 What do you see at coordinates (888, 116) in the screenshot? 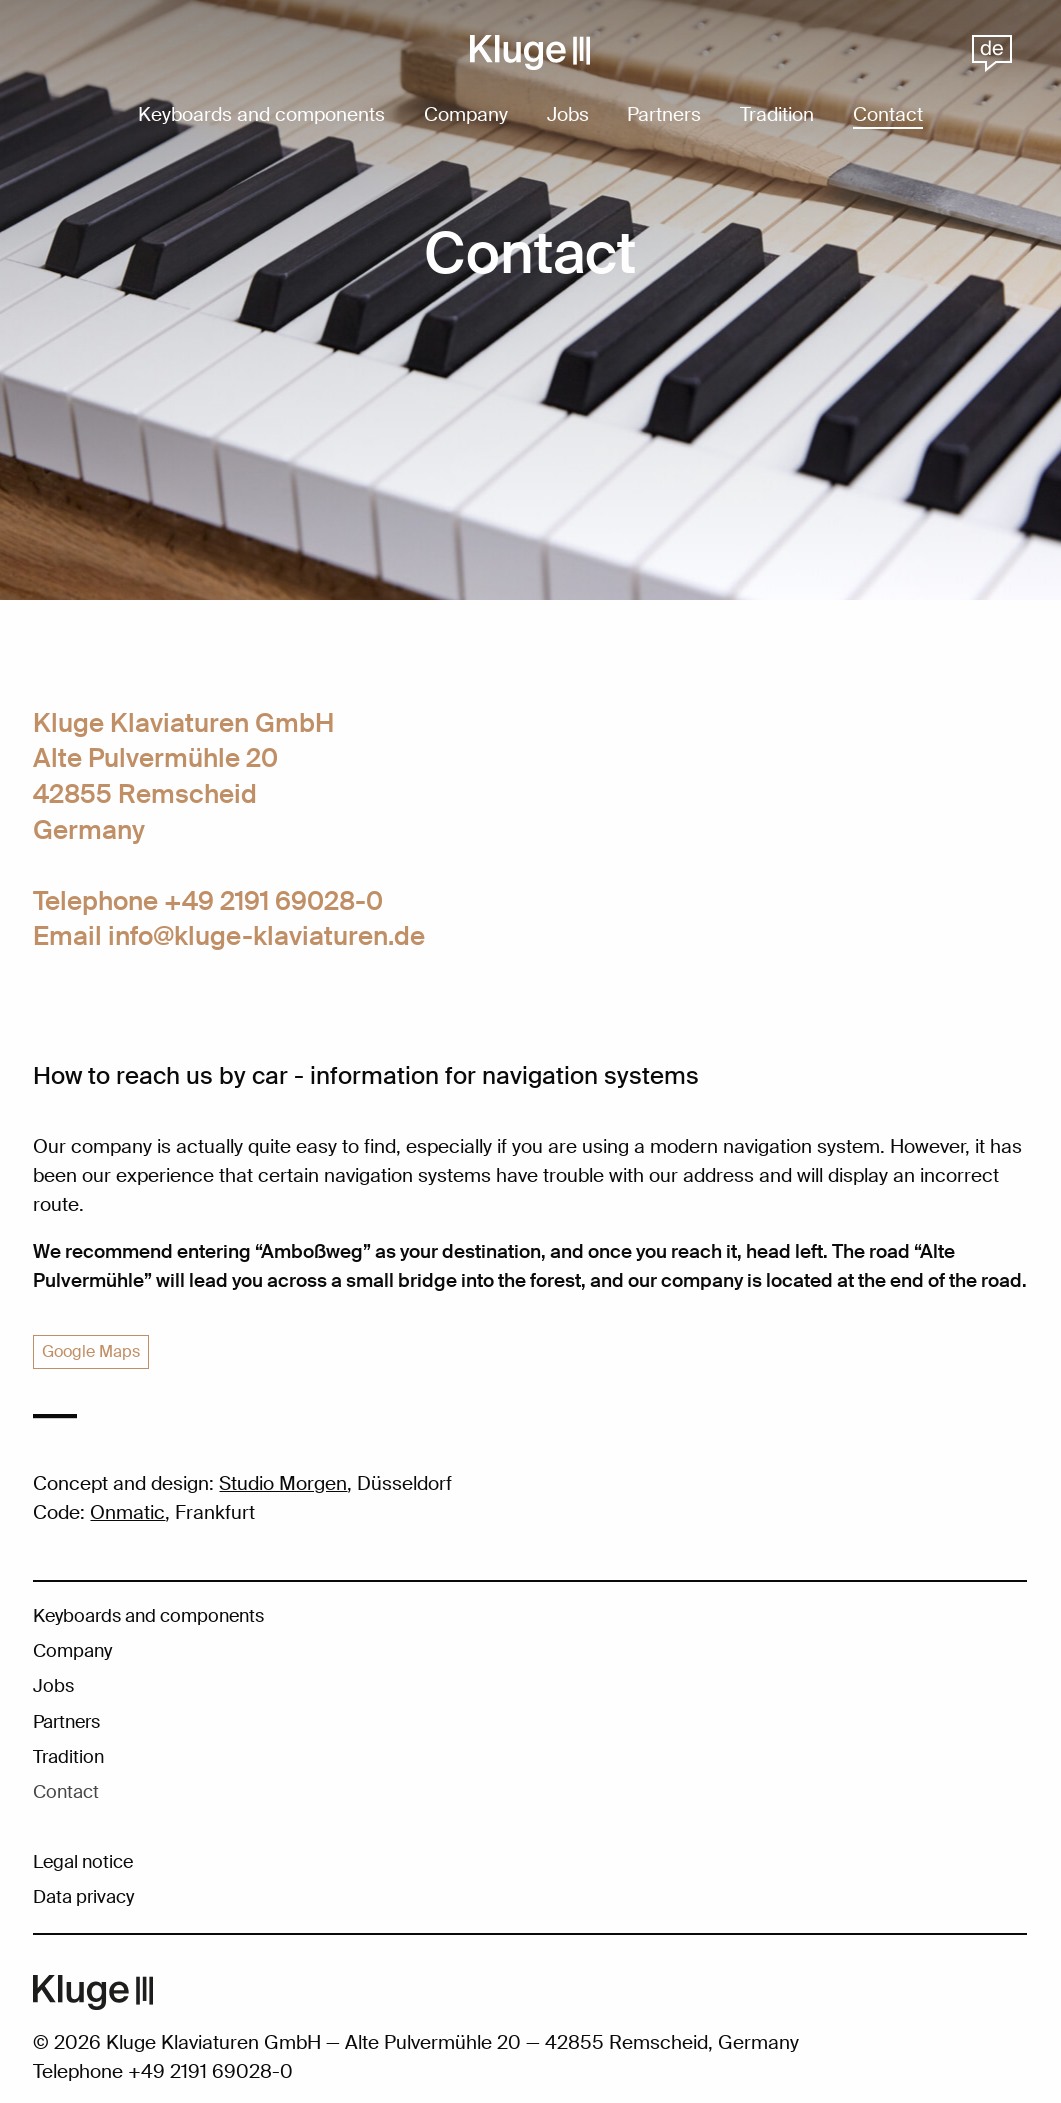
I see `Contact` at bounding box center [888, 116].